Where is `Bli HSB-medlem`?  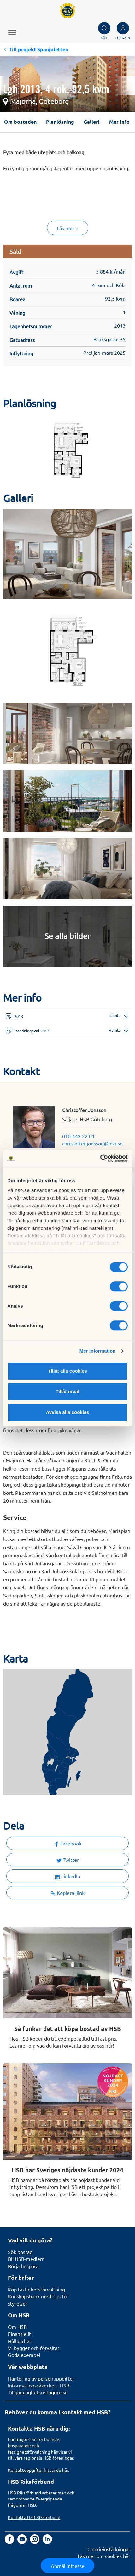 Bli HSB-medlem is located at coordinates (26, 2259).